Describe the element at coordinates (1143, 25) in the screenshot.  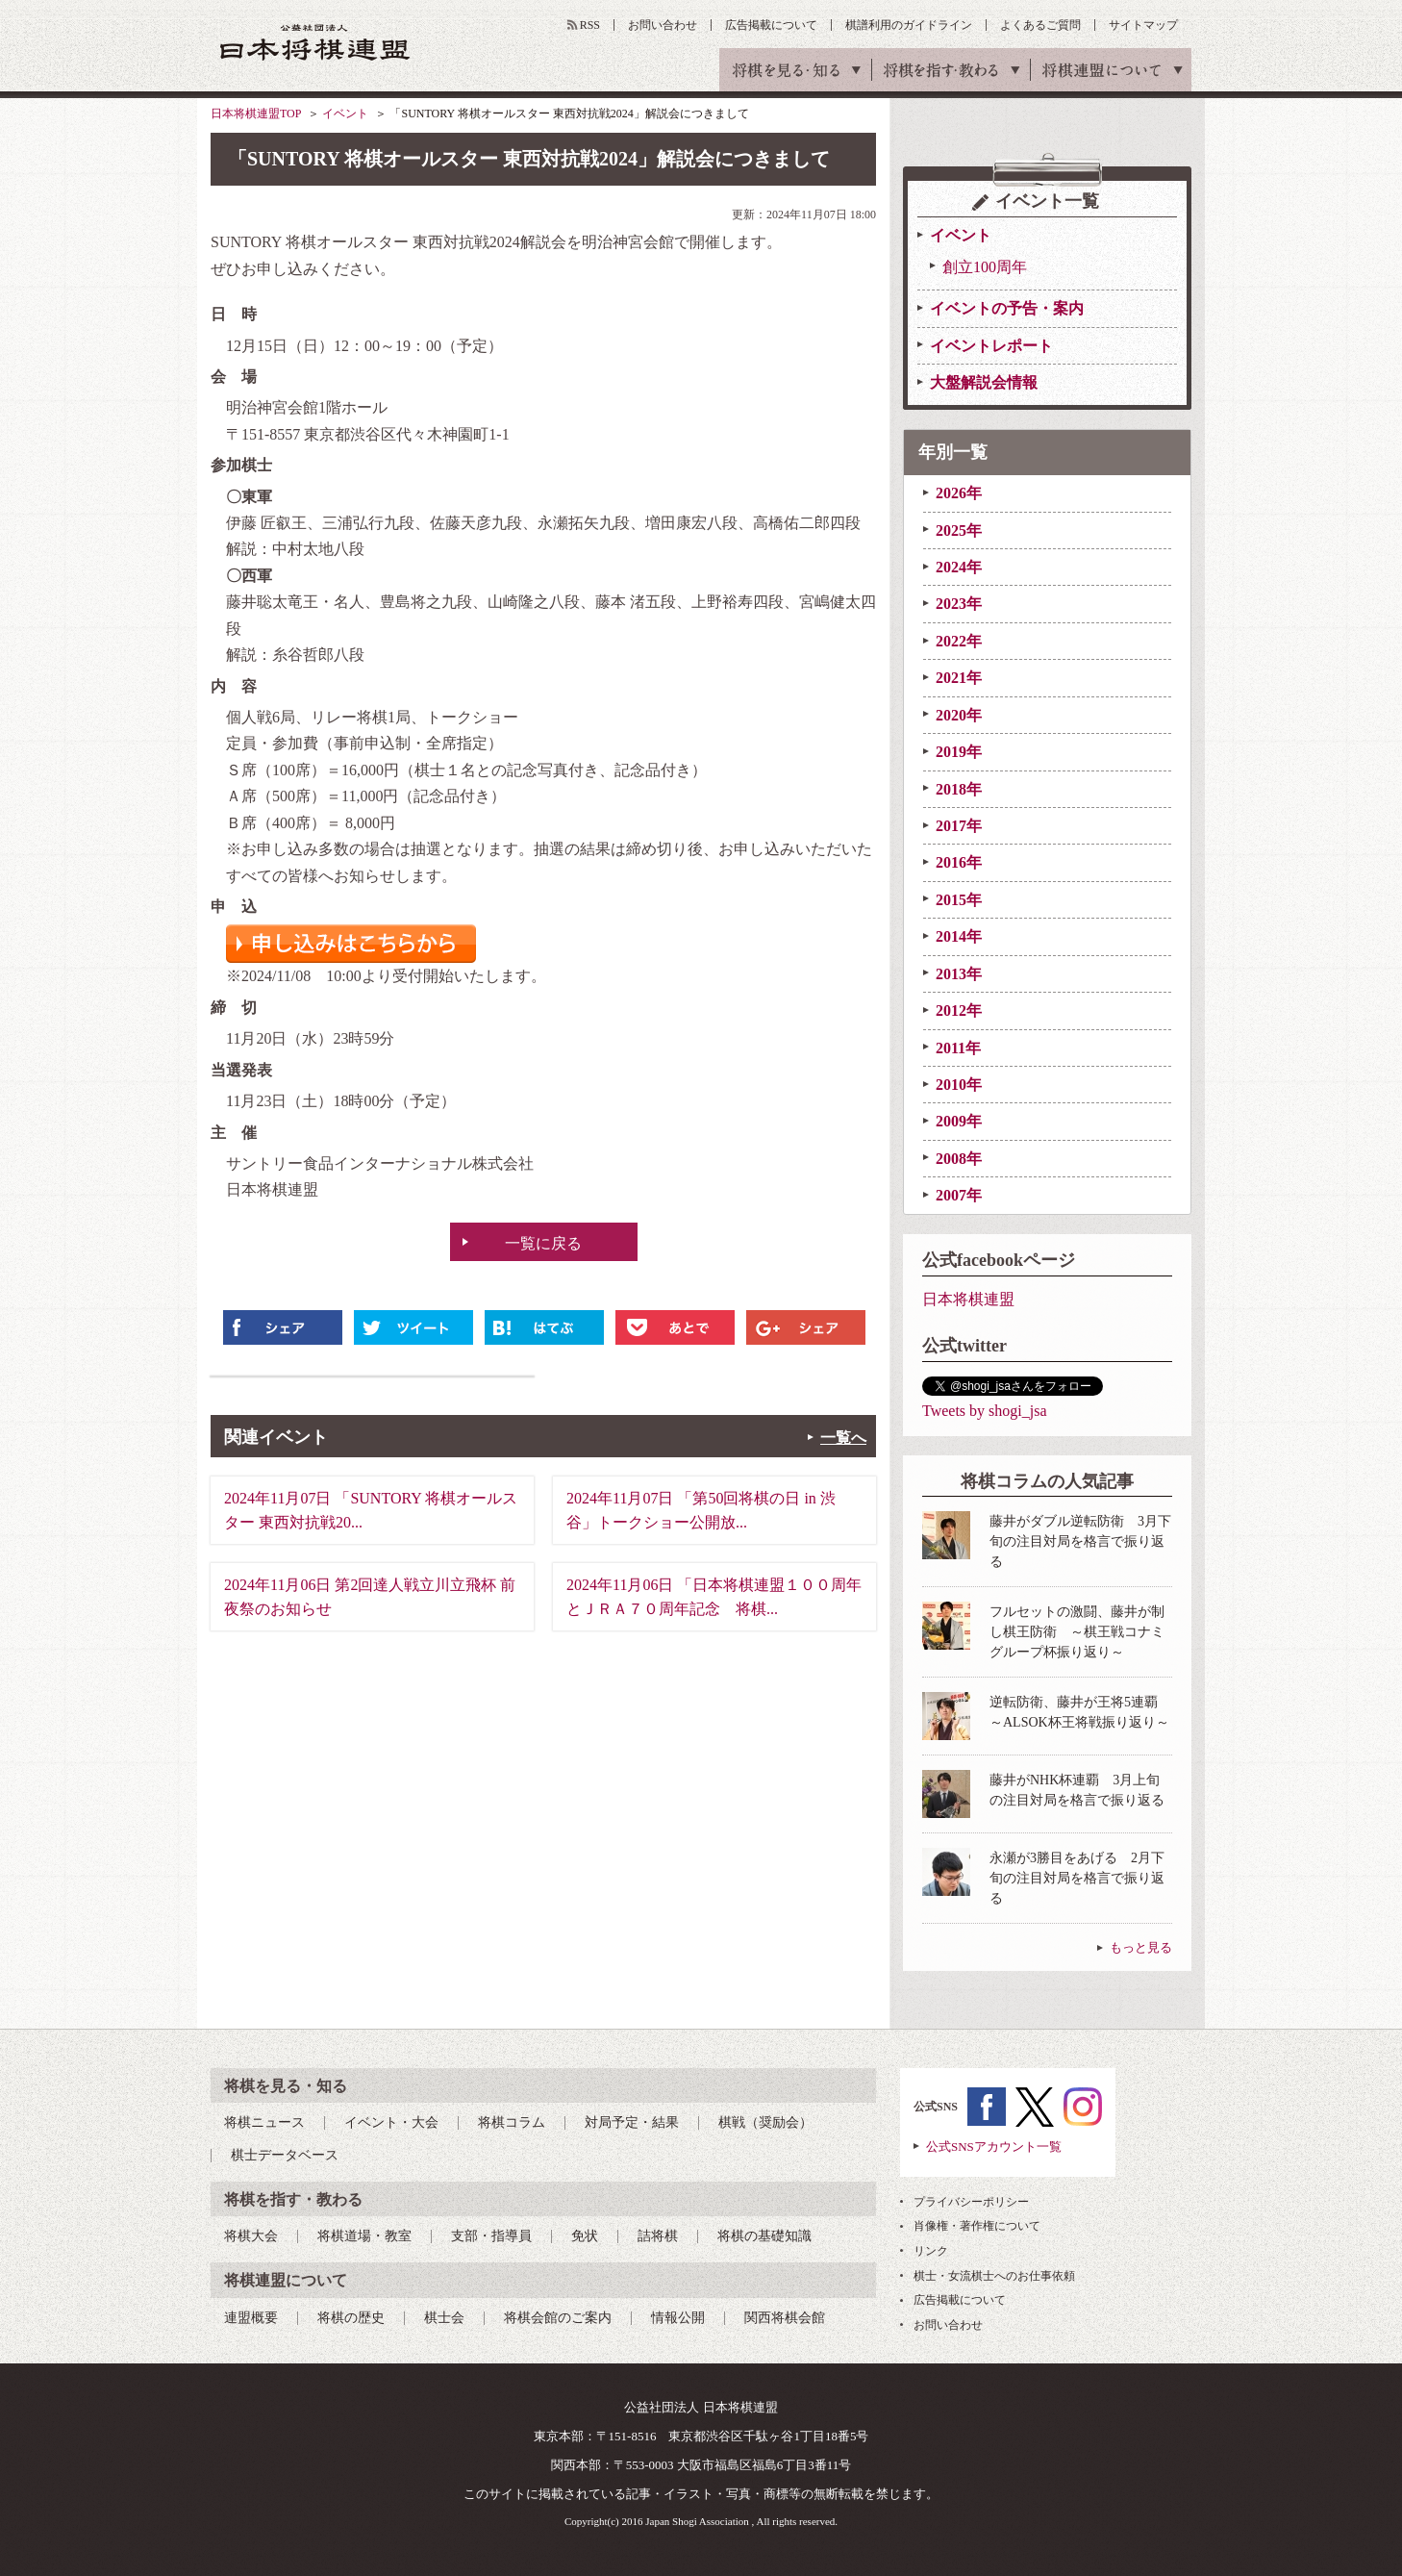
I see `サイトマップ` at that location.